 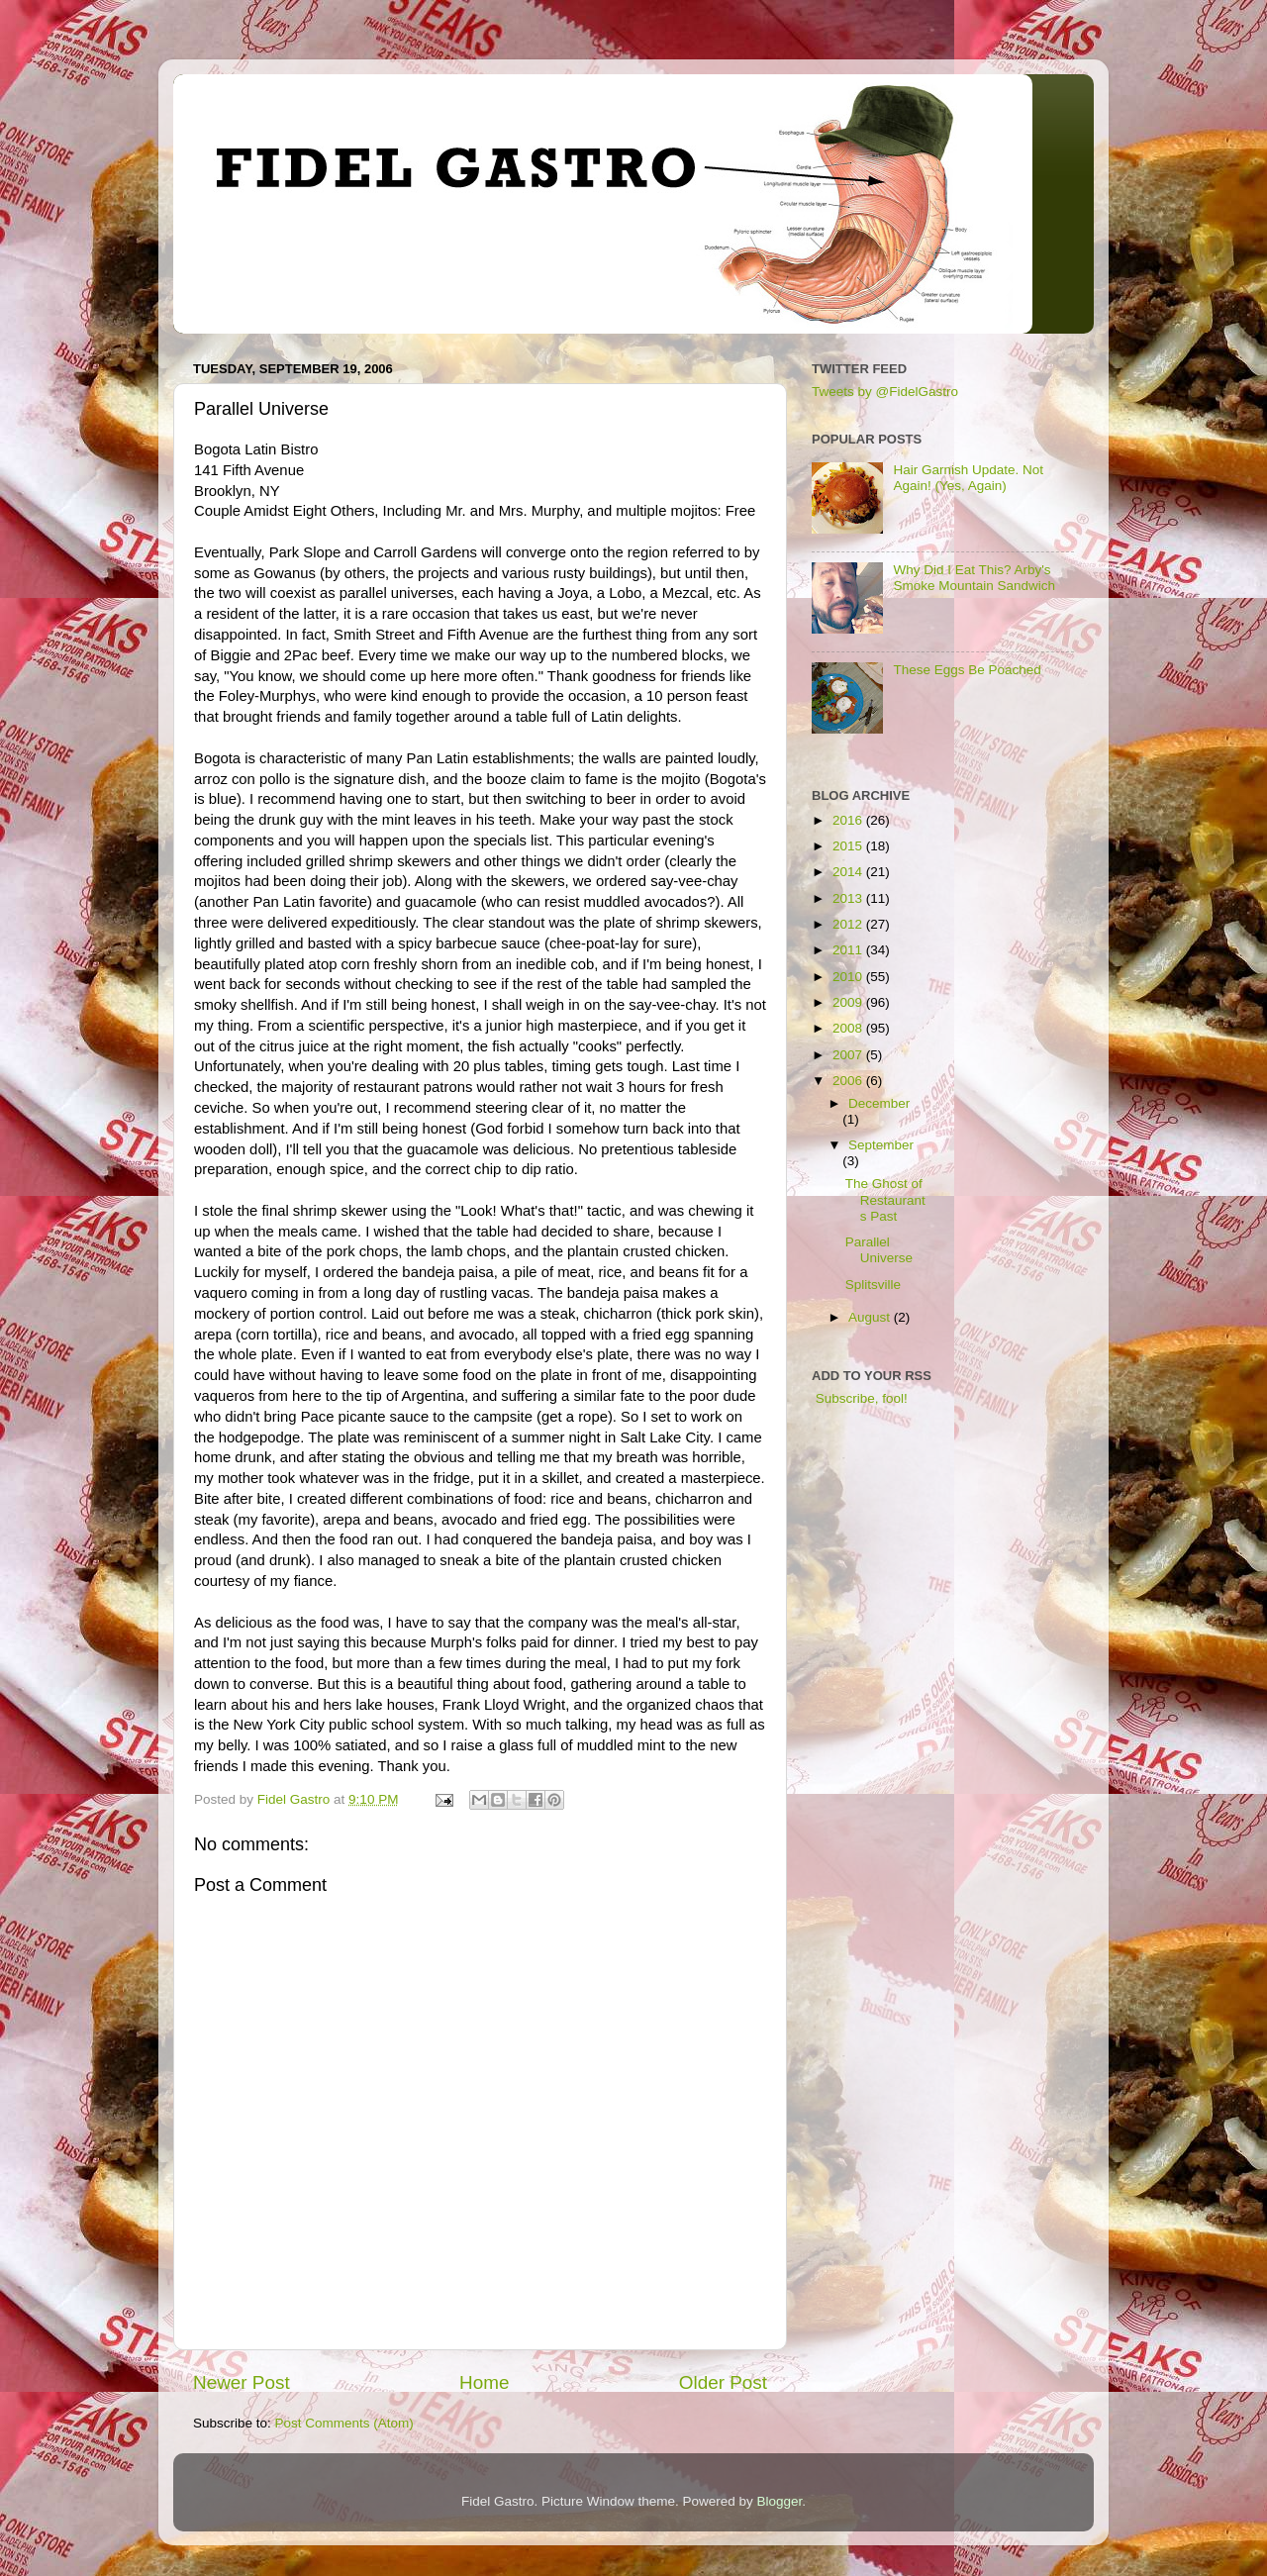 I want to click on 2009, so click(x=849, y=1002).